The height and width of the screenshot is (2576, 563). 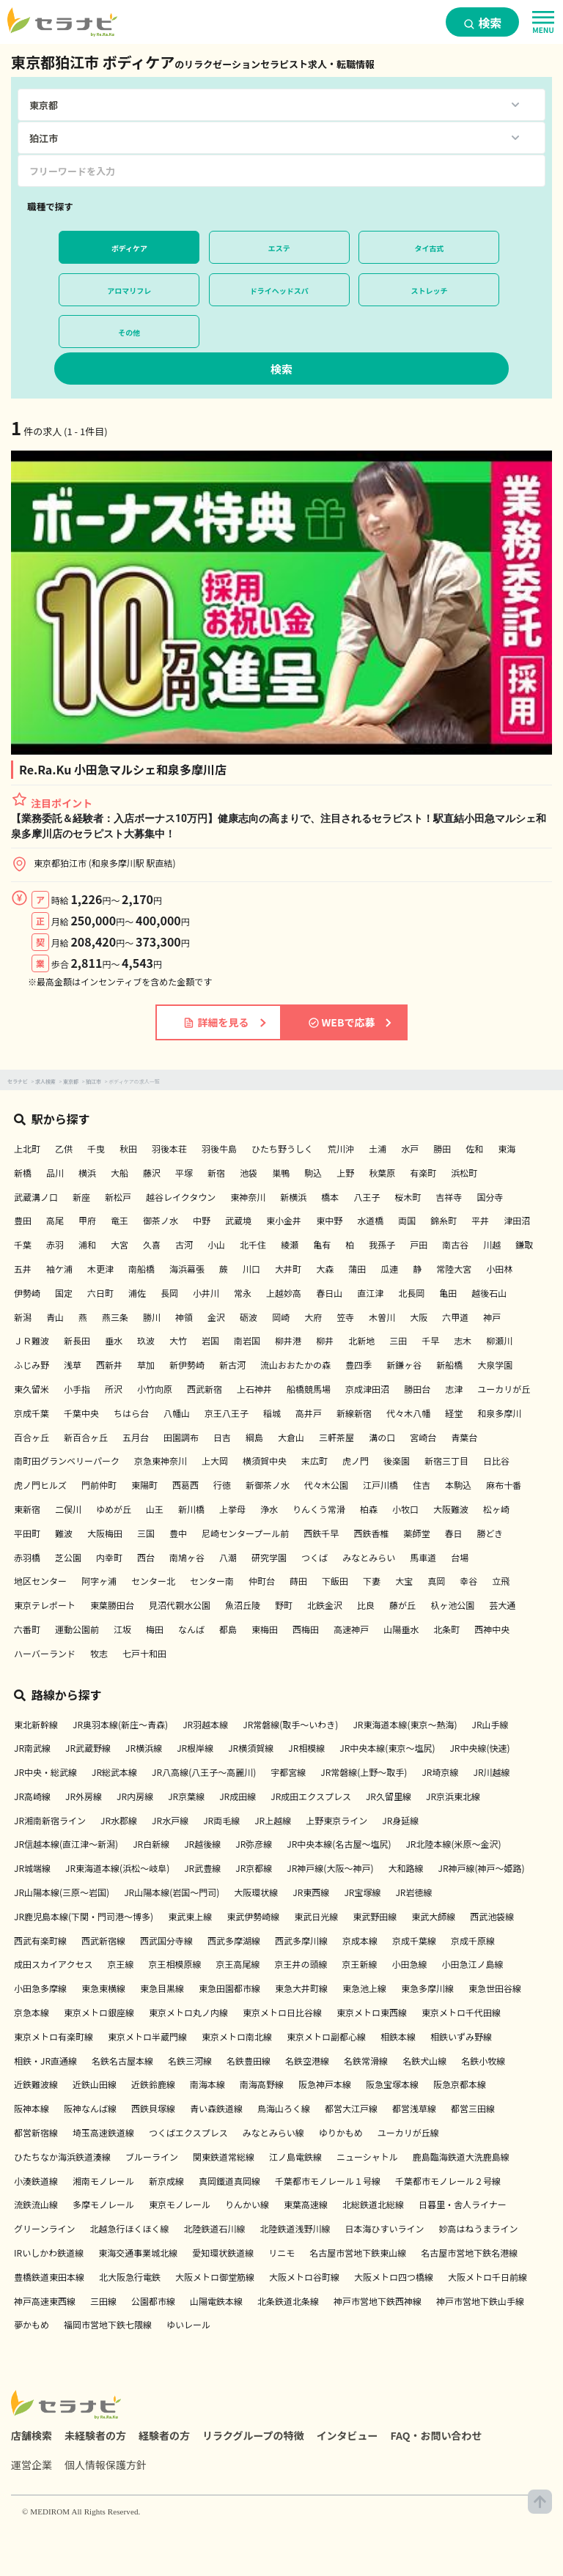 I want to click on 大府, so click(x=313, y=1317).